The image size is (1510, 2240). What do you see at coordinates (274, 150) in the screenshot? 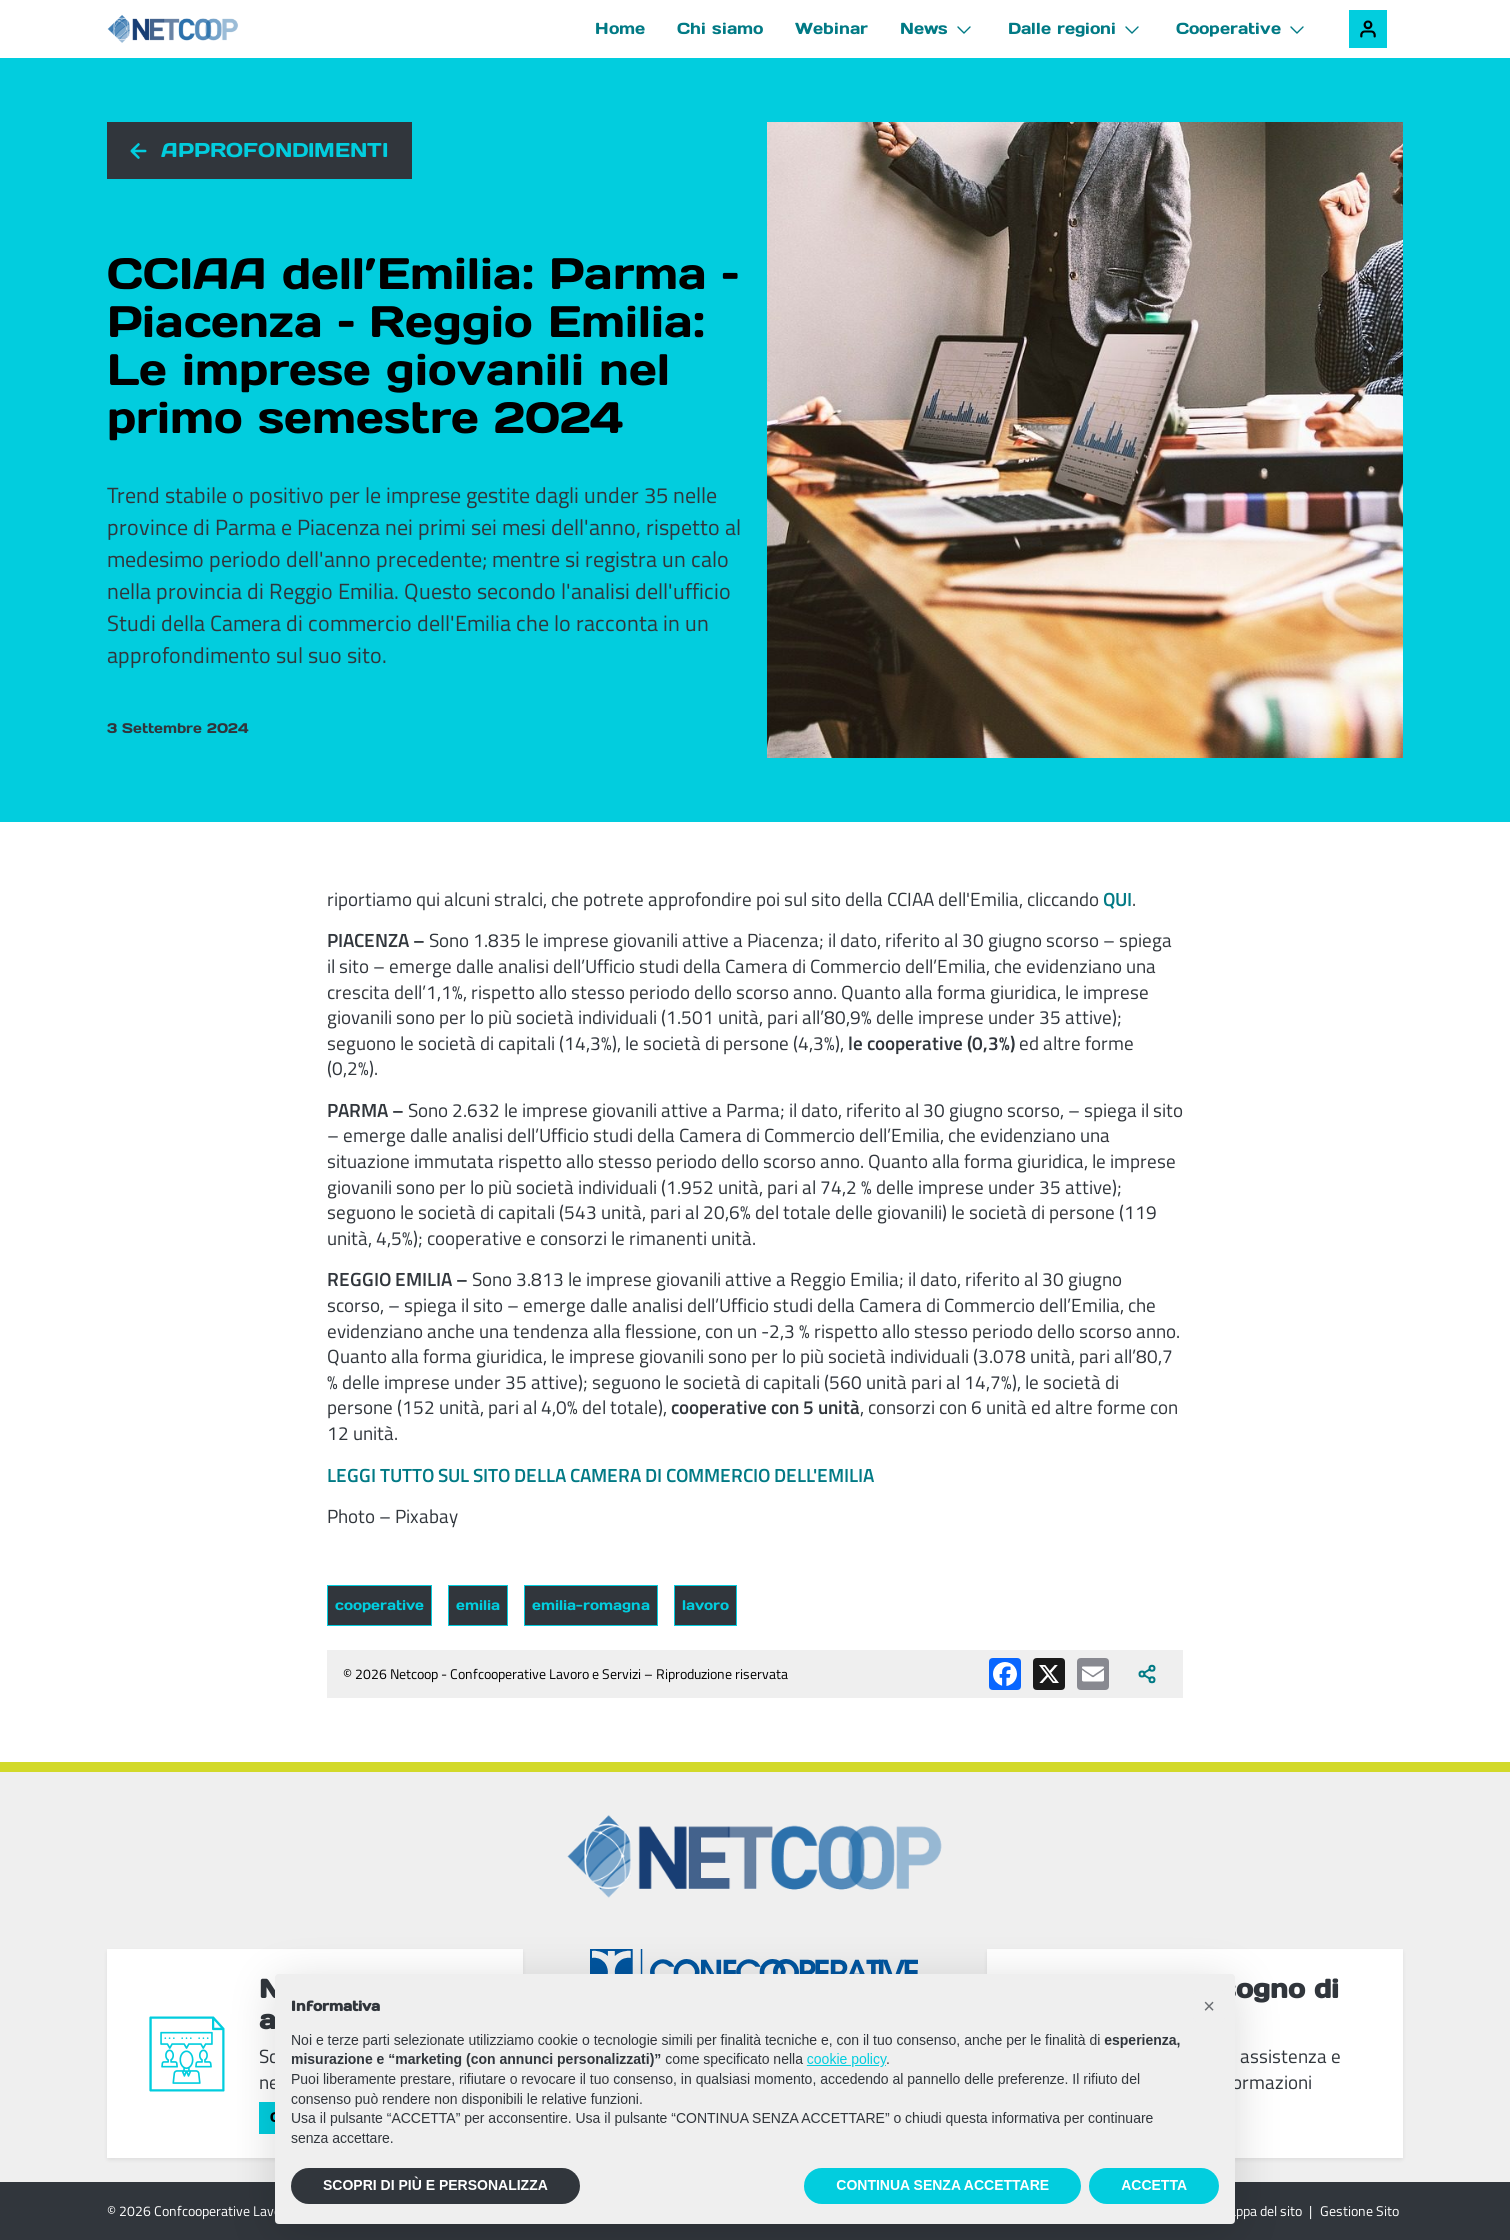
I see `Approfondimenti` at bounding box center [274, 150].